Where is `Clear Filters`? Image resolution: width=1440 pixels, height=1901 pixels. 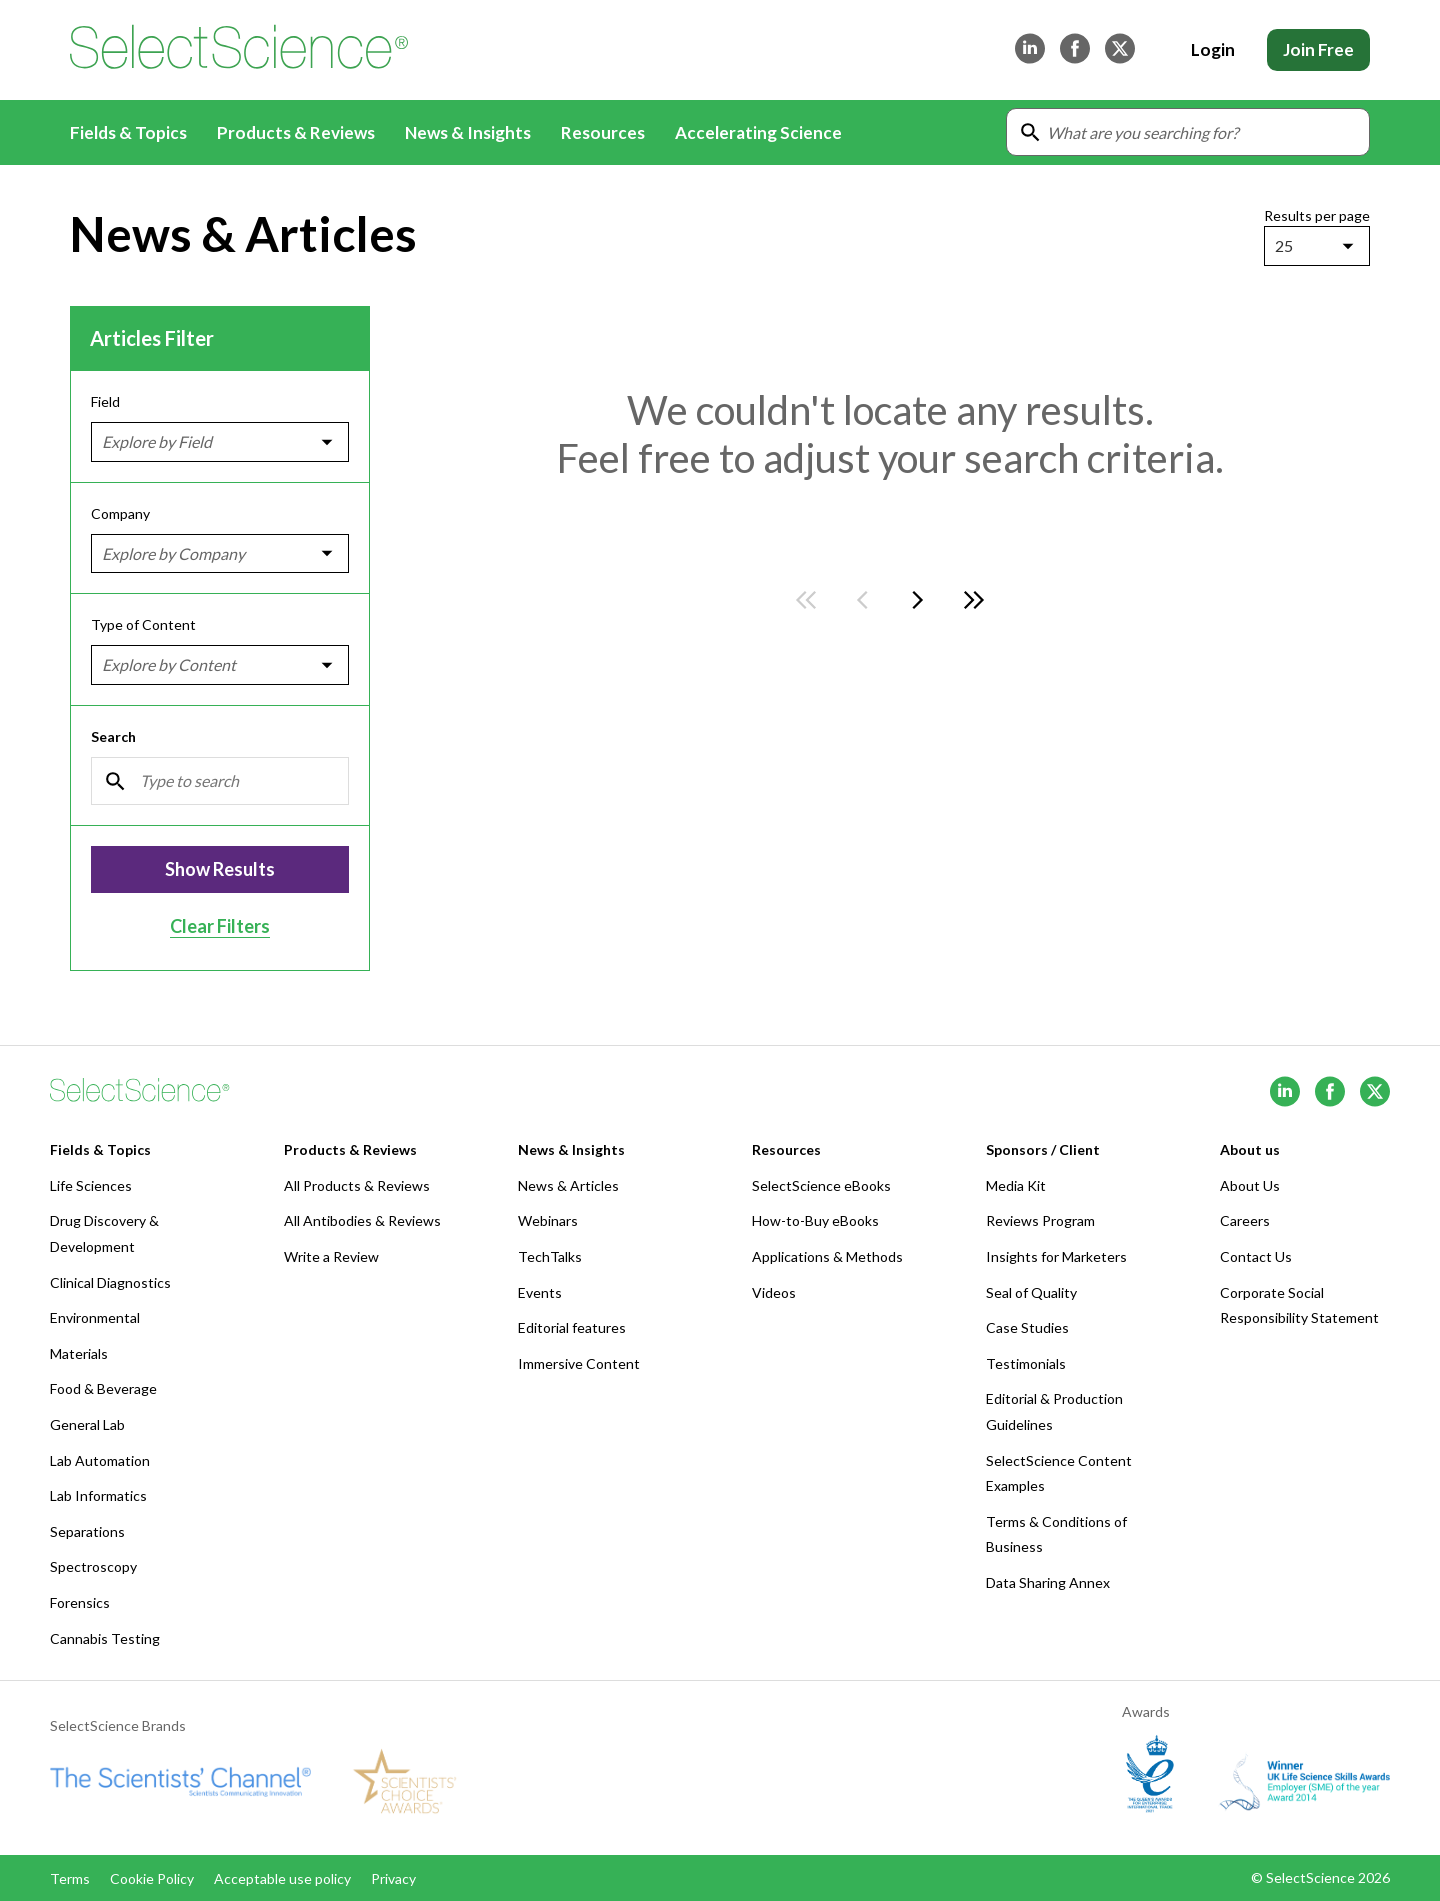
Clear Filters is located at coordinates (220, 925).